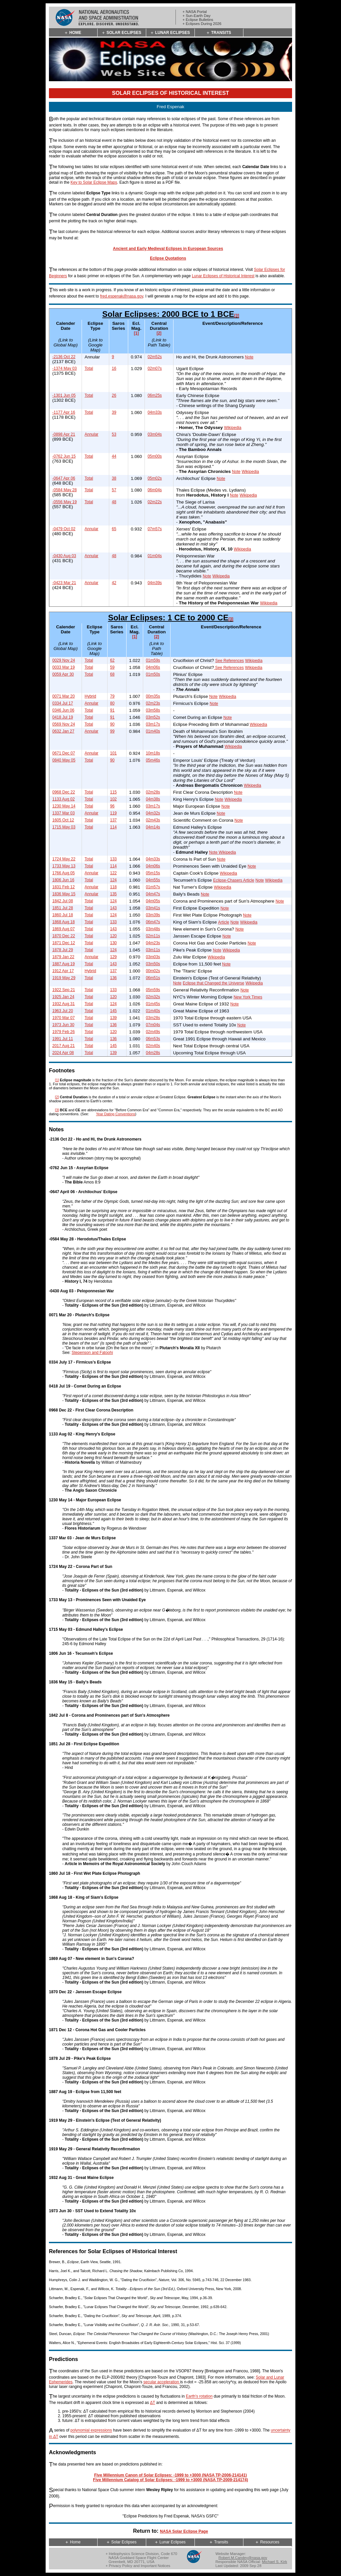 This screenshot has height=2576, width=341. Describe the element at coordinates (113, 859) in the screenshot. I see `133` at that location.